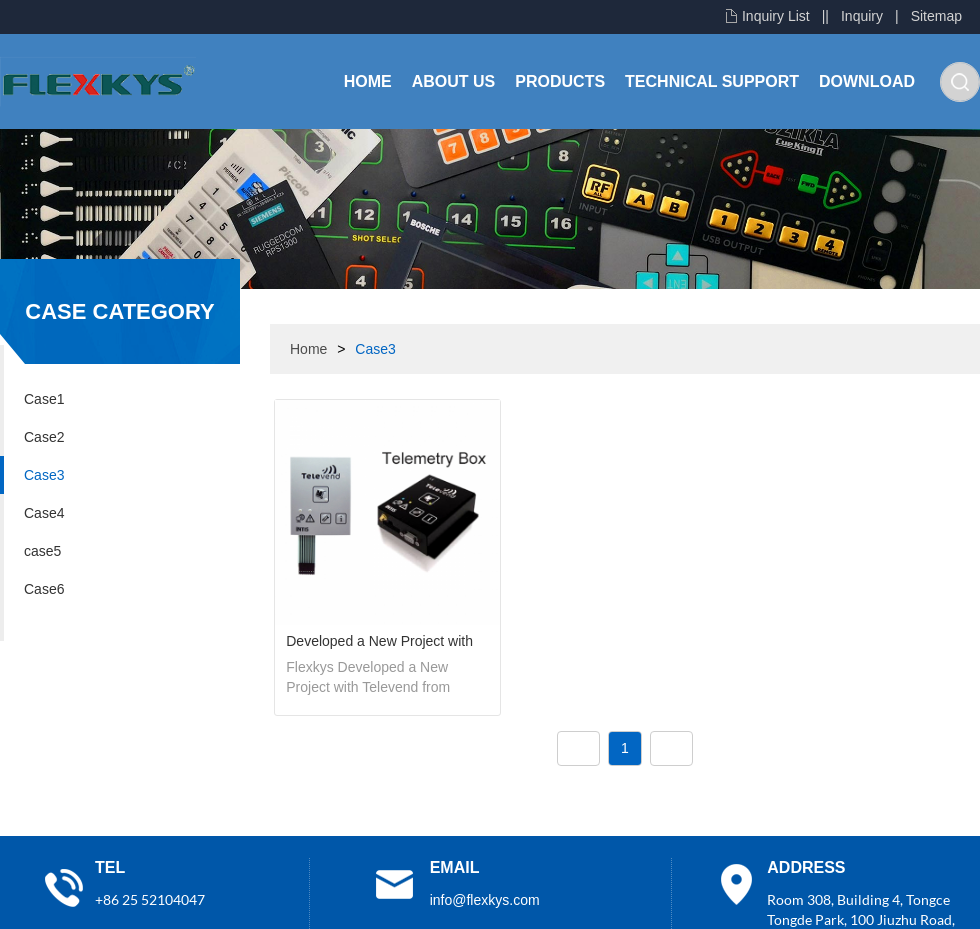 The image size is (980, 929). Describe the element at coordinates (862, 16) in the screenshot. I see `Inquiry` at that location.